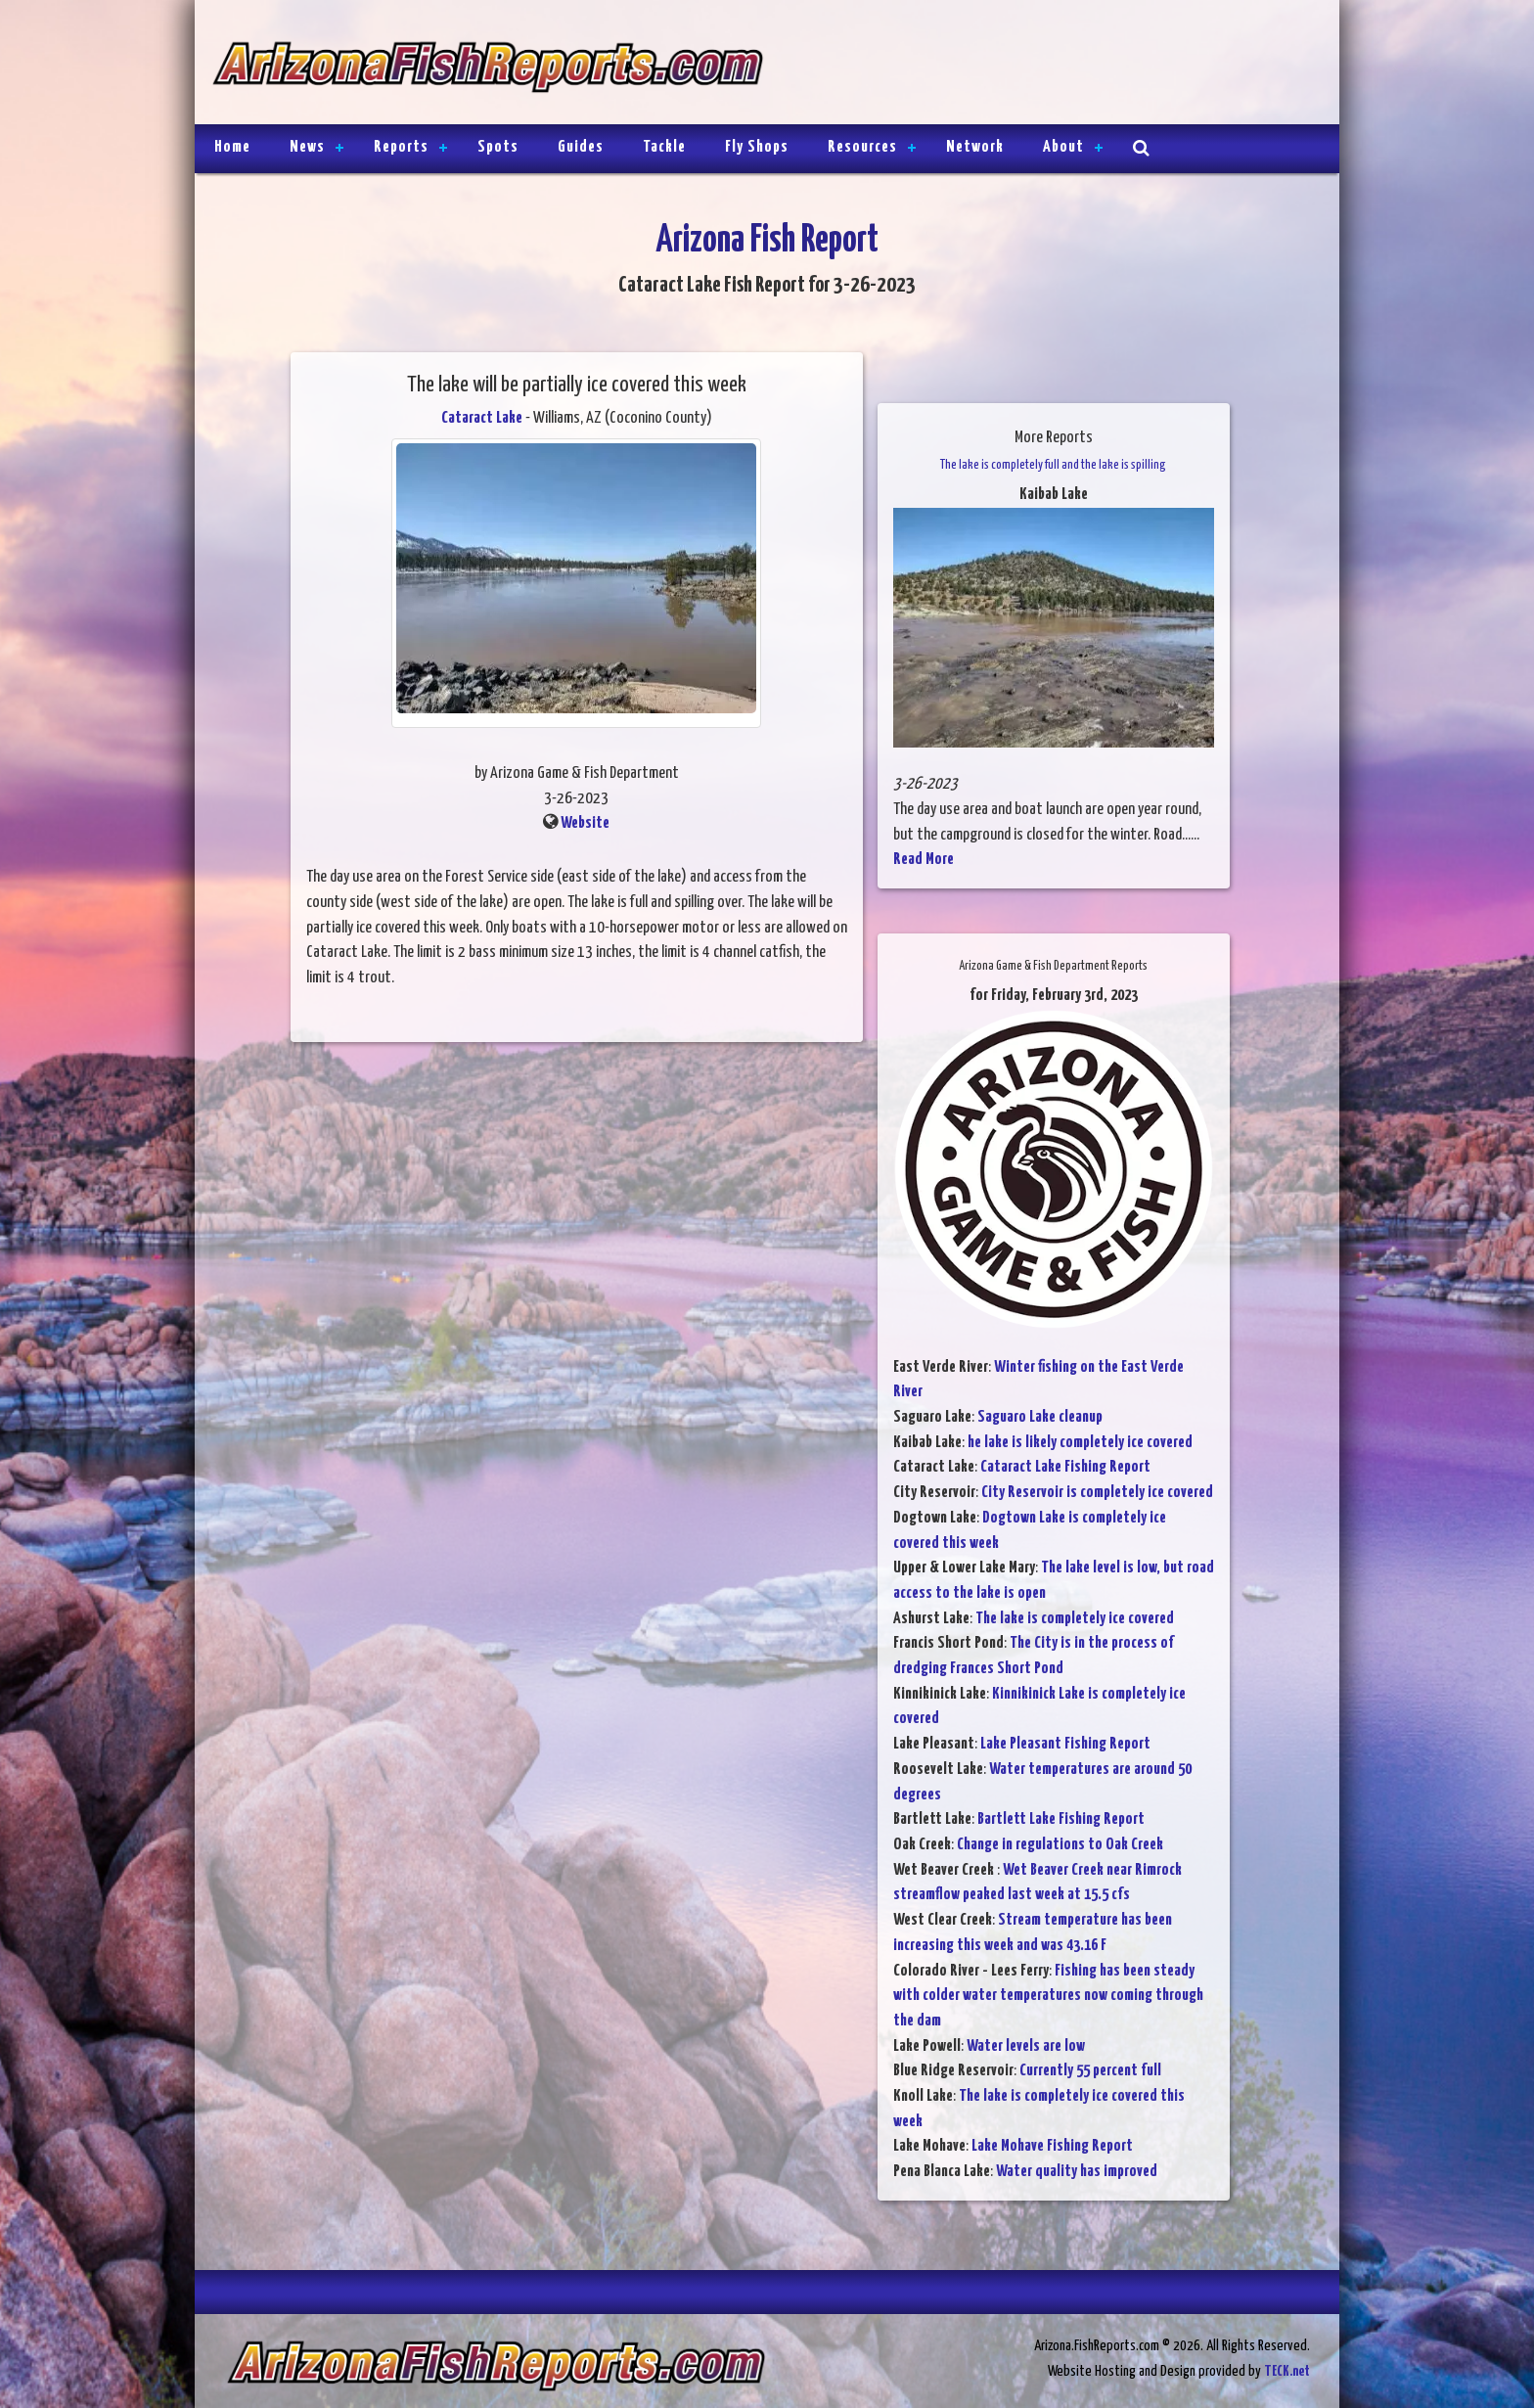  Describe the element at coordinates (1040, 1417) in the screenshot. I see `Saguaro Lake cleanup` at that location.